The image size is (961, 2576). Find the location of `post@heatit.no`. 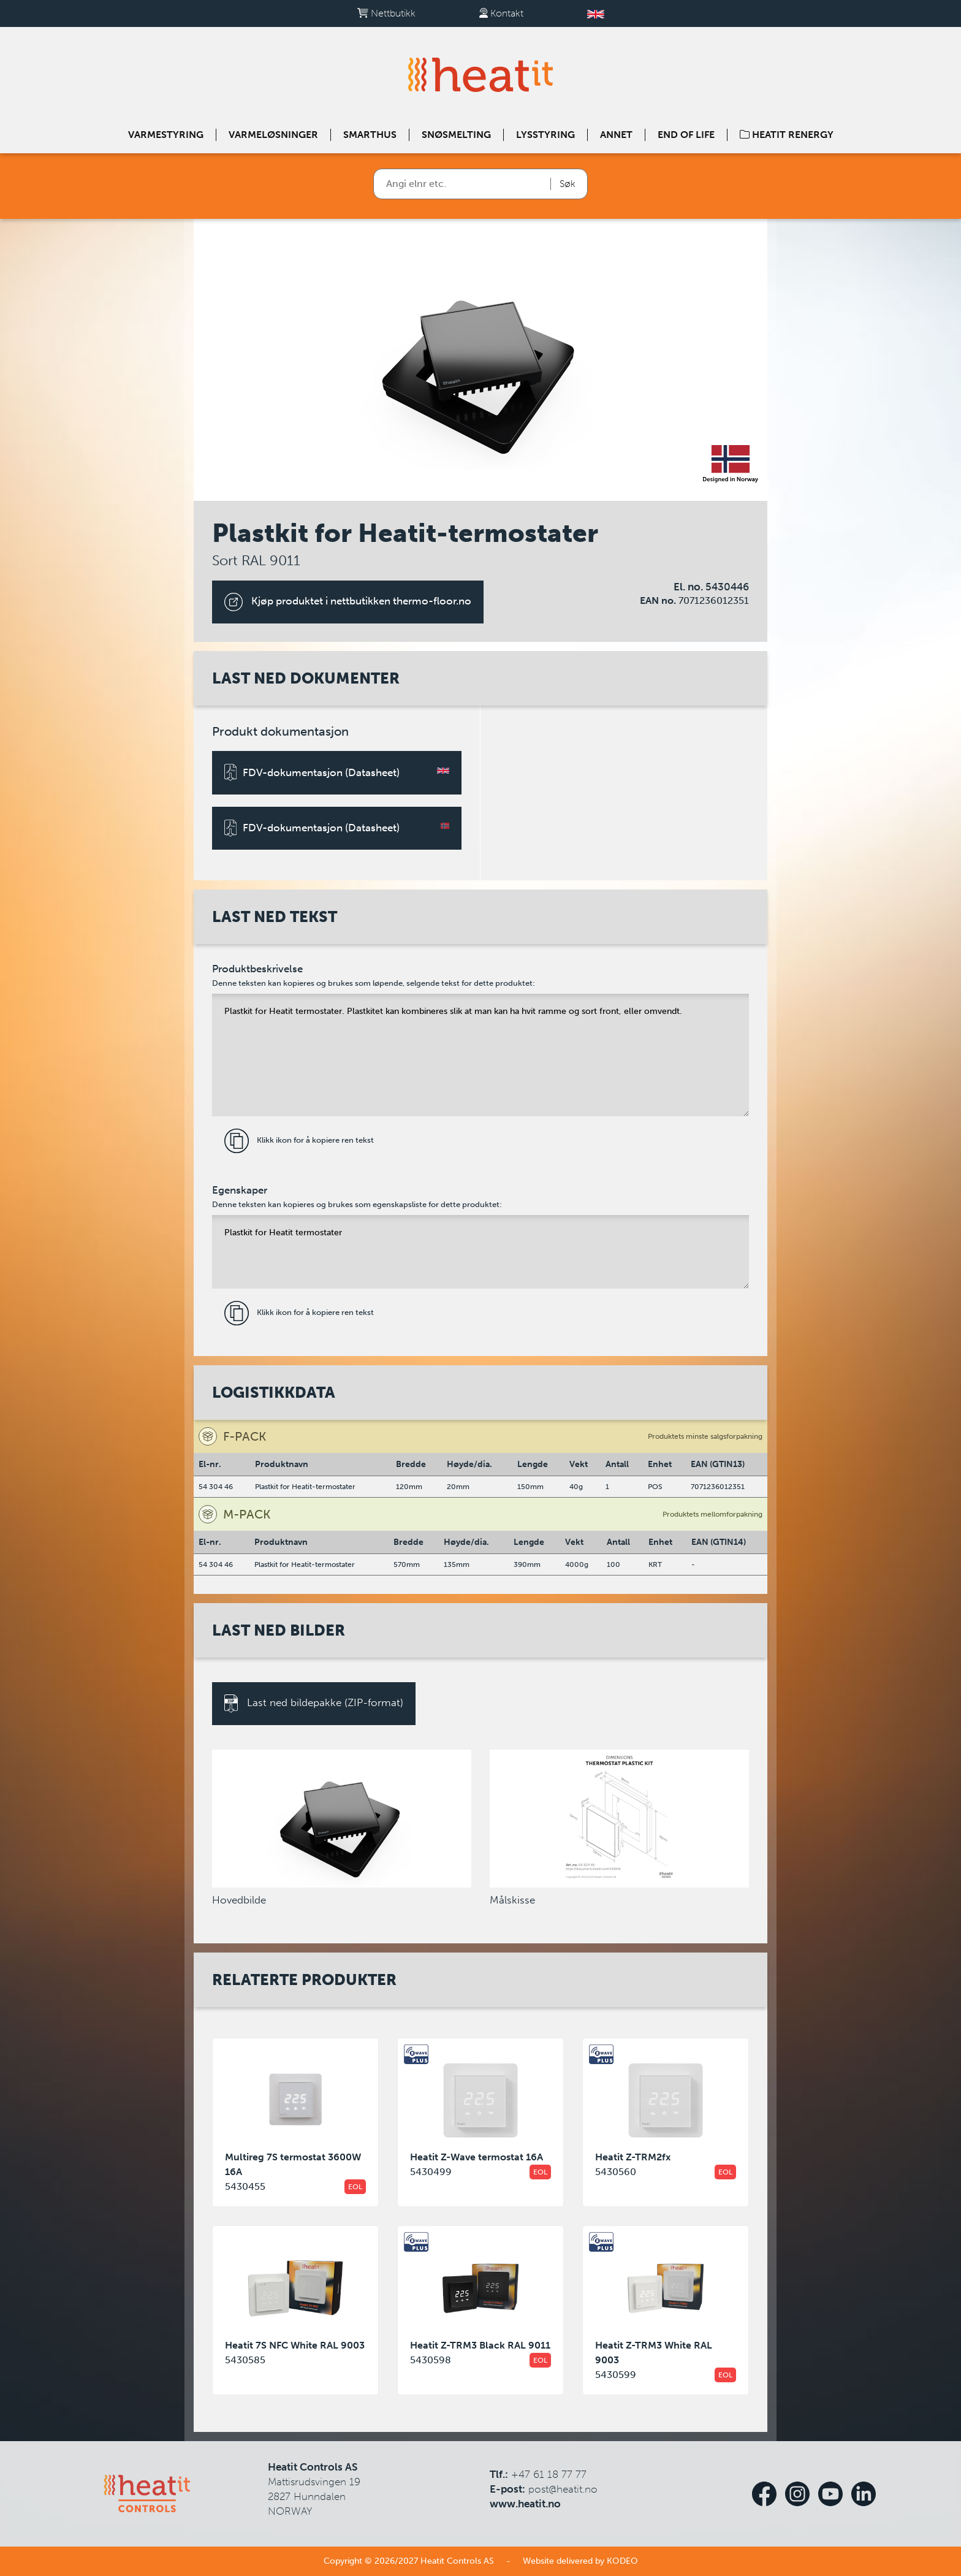

post@heatit.no is located at coordinates (563, 2489).